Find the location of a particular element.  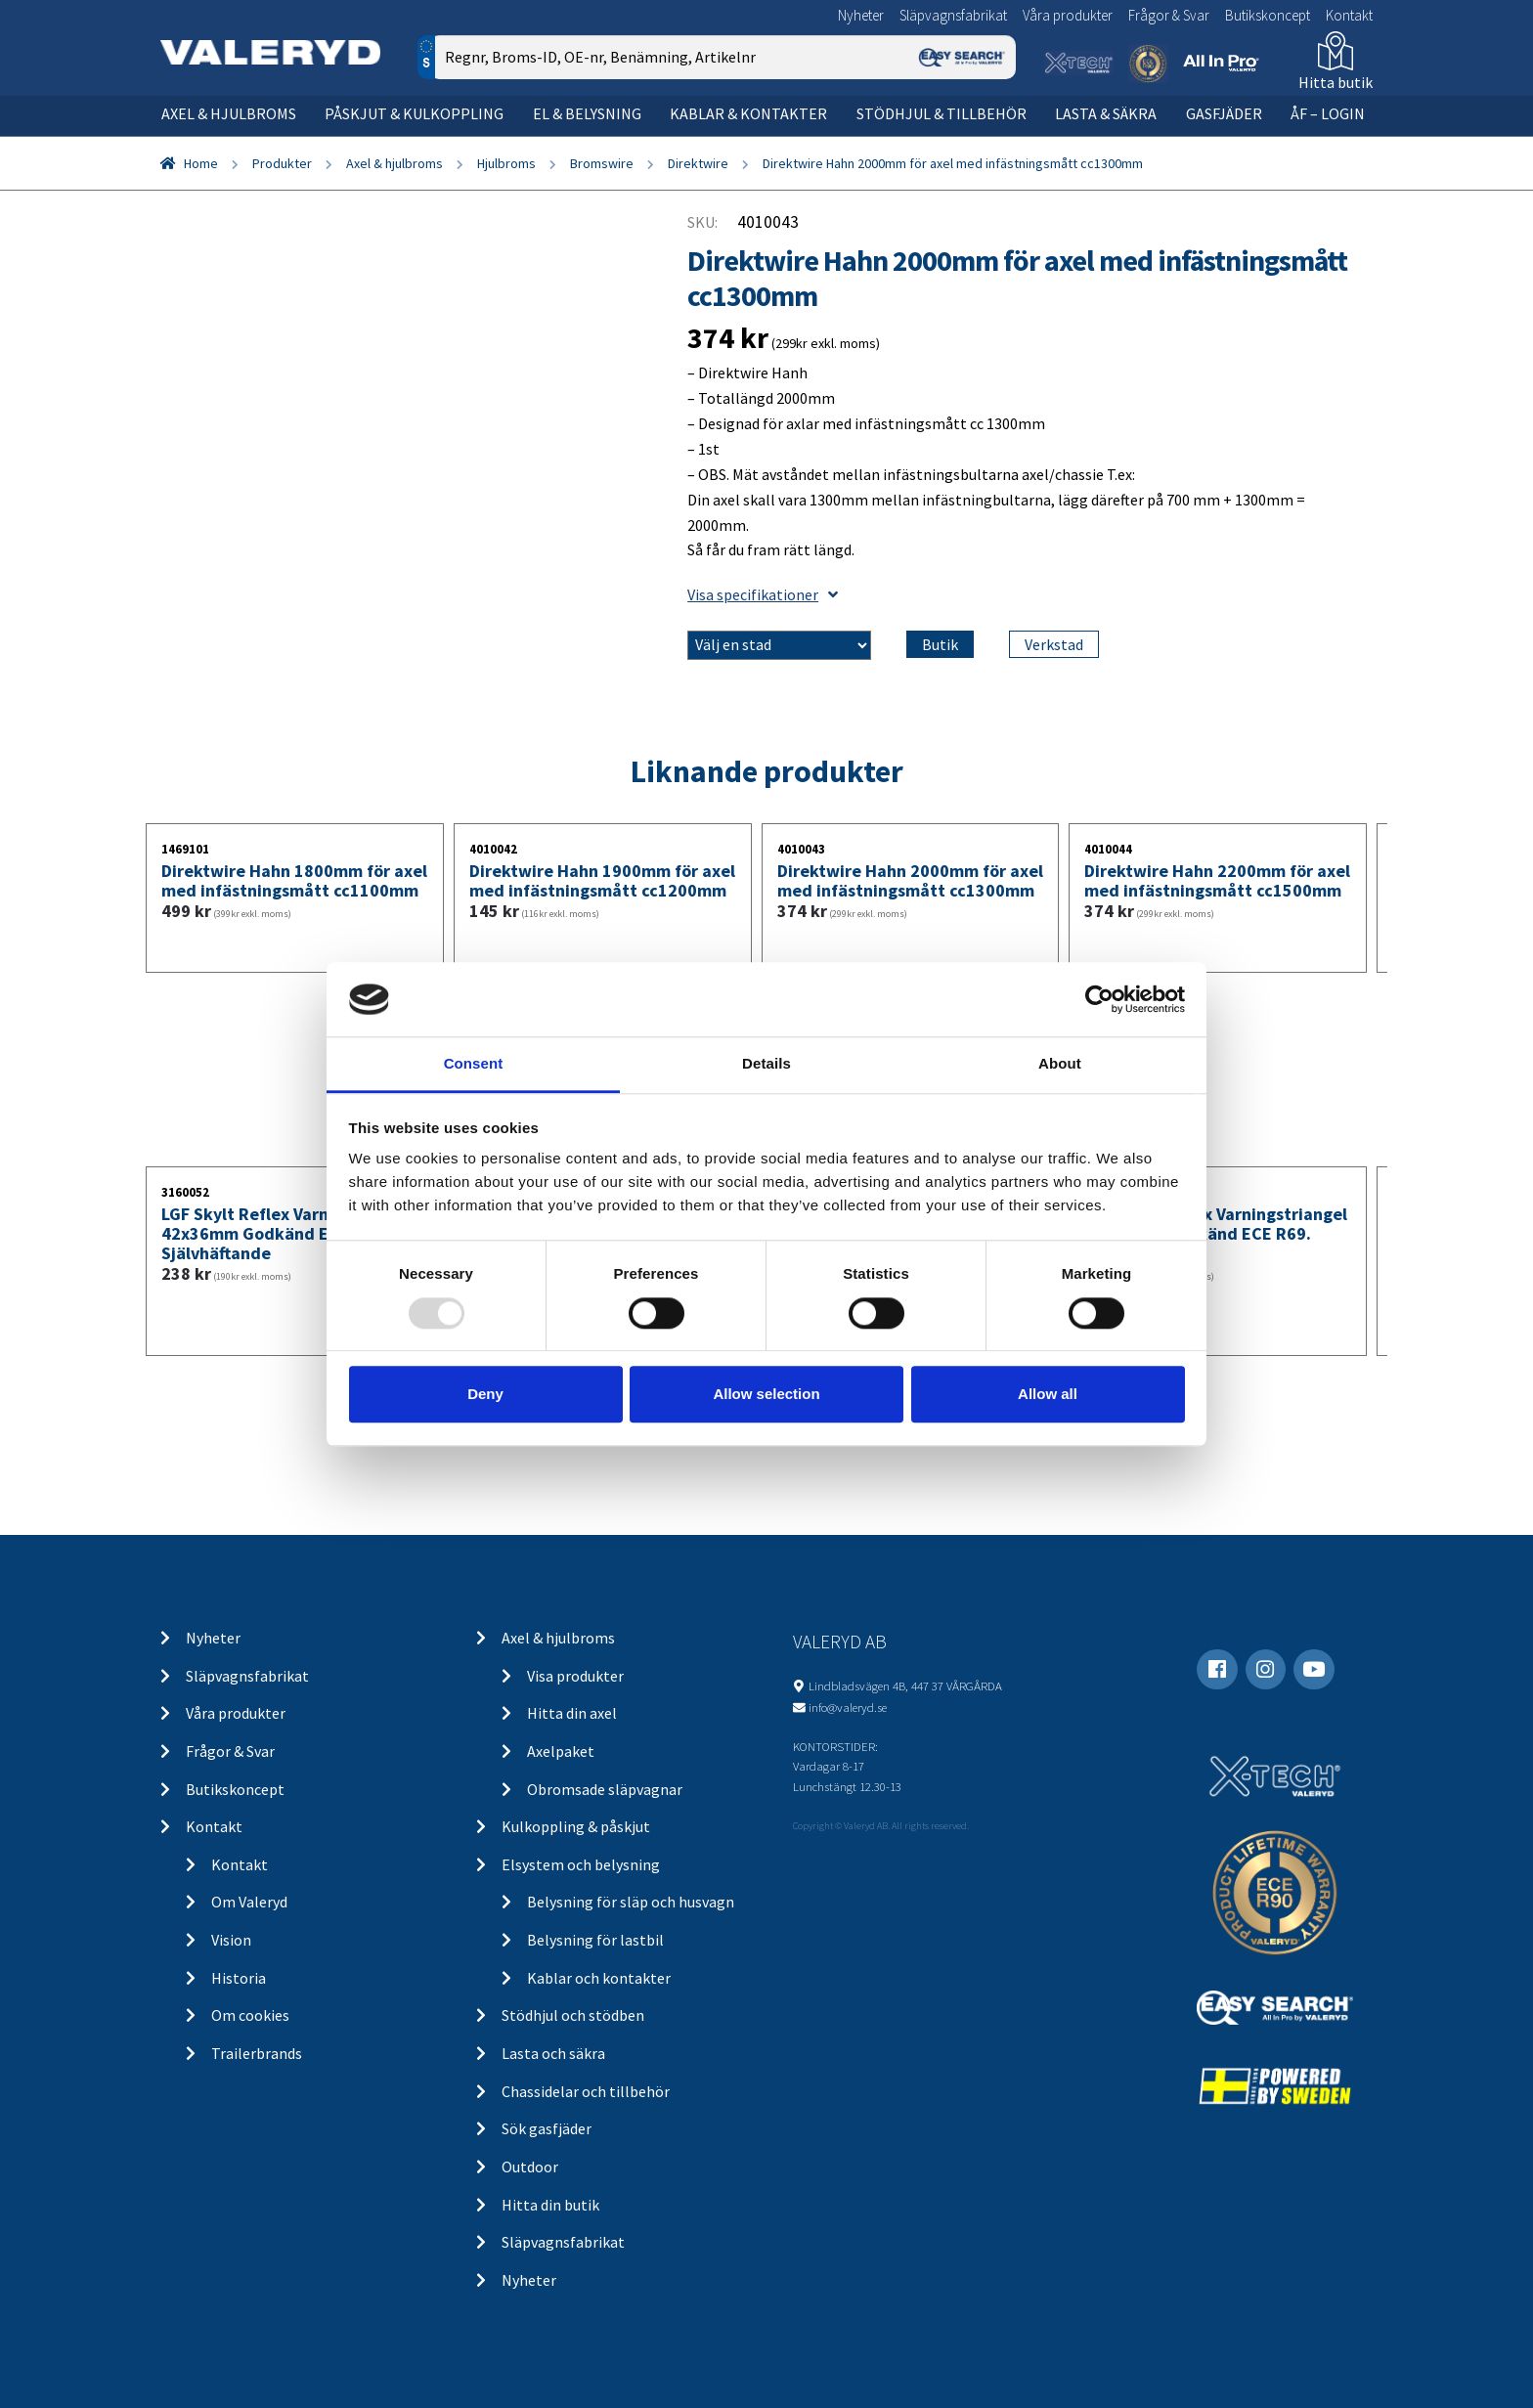

Om Valeryd is located at coordinates (249, 1901).